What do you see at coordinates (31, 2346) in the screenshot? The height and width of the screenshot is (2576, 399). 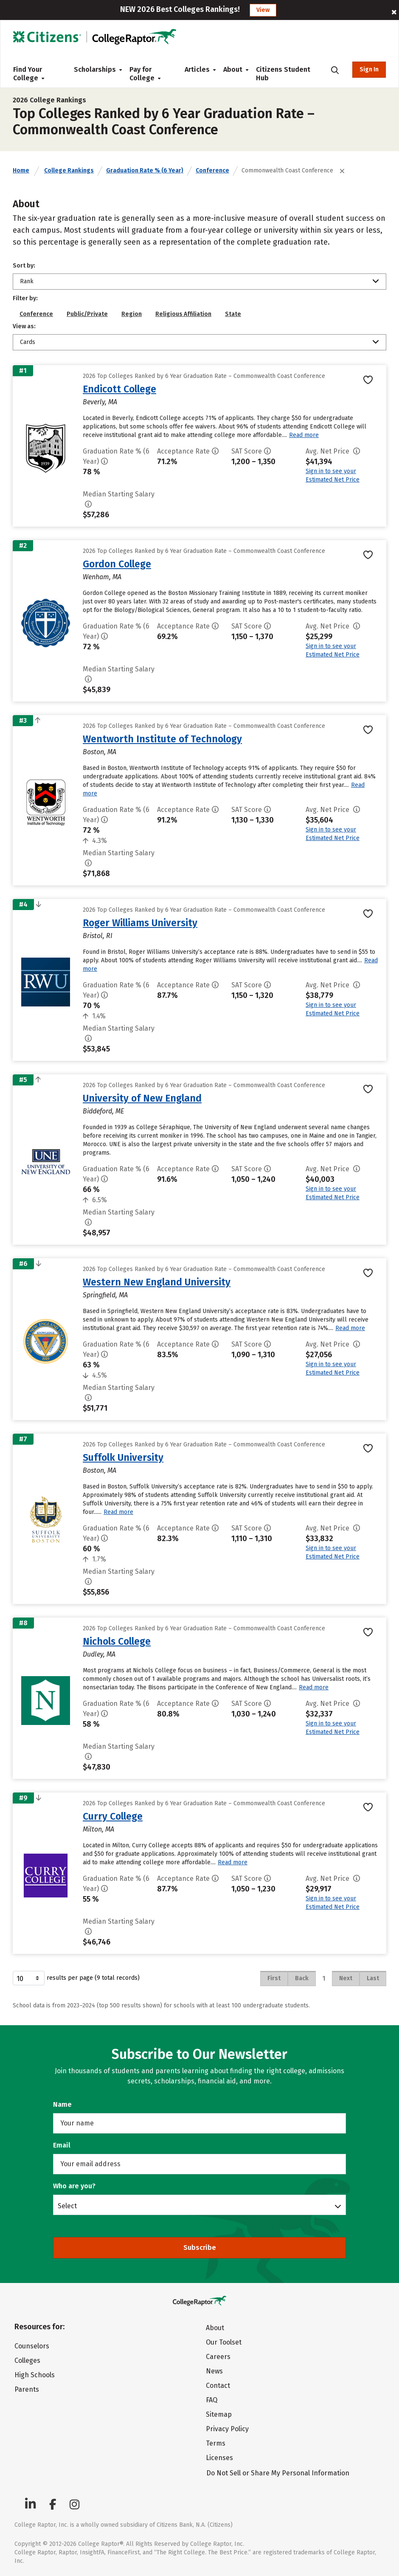 I see `Counselors` at bounding box center [31, 2346].